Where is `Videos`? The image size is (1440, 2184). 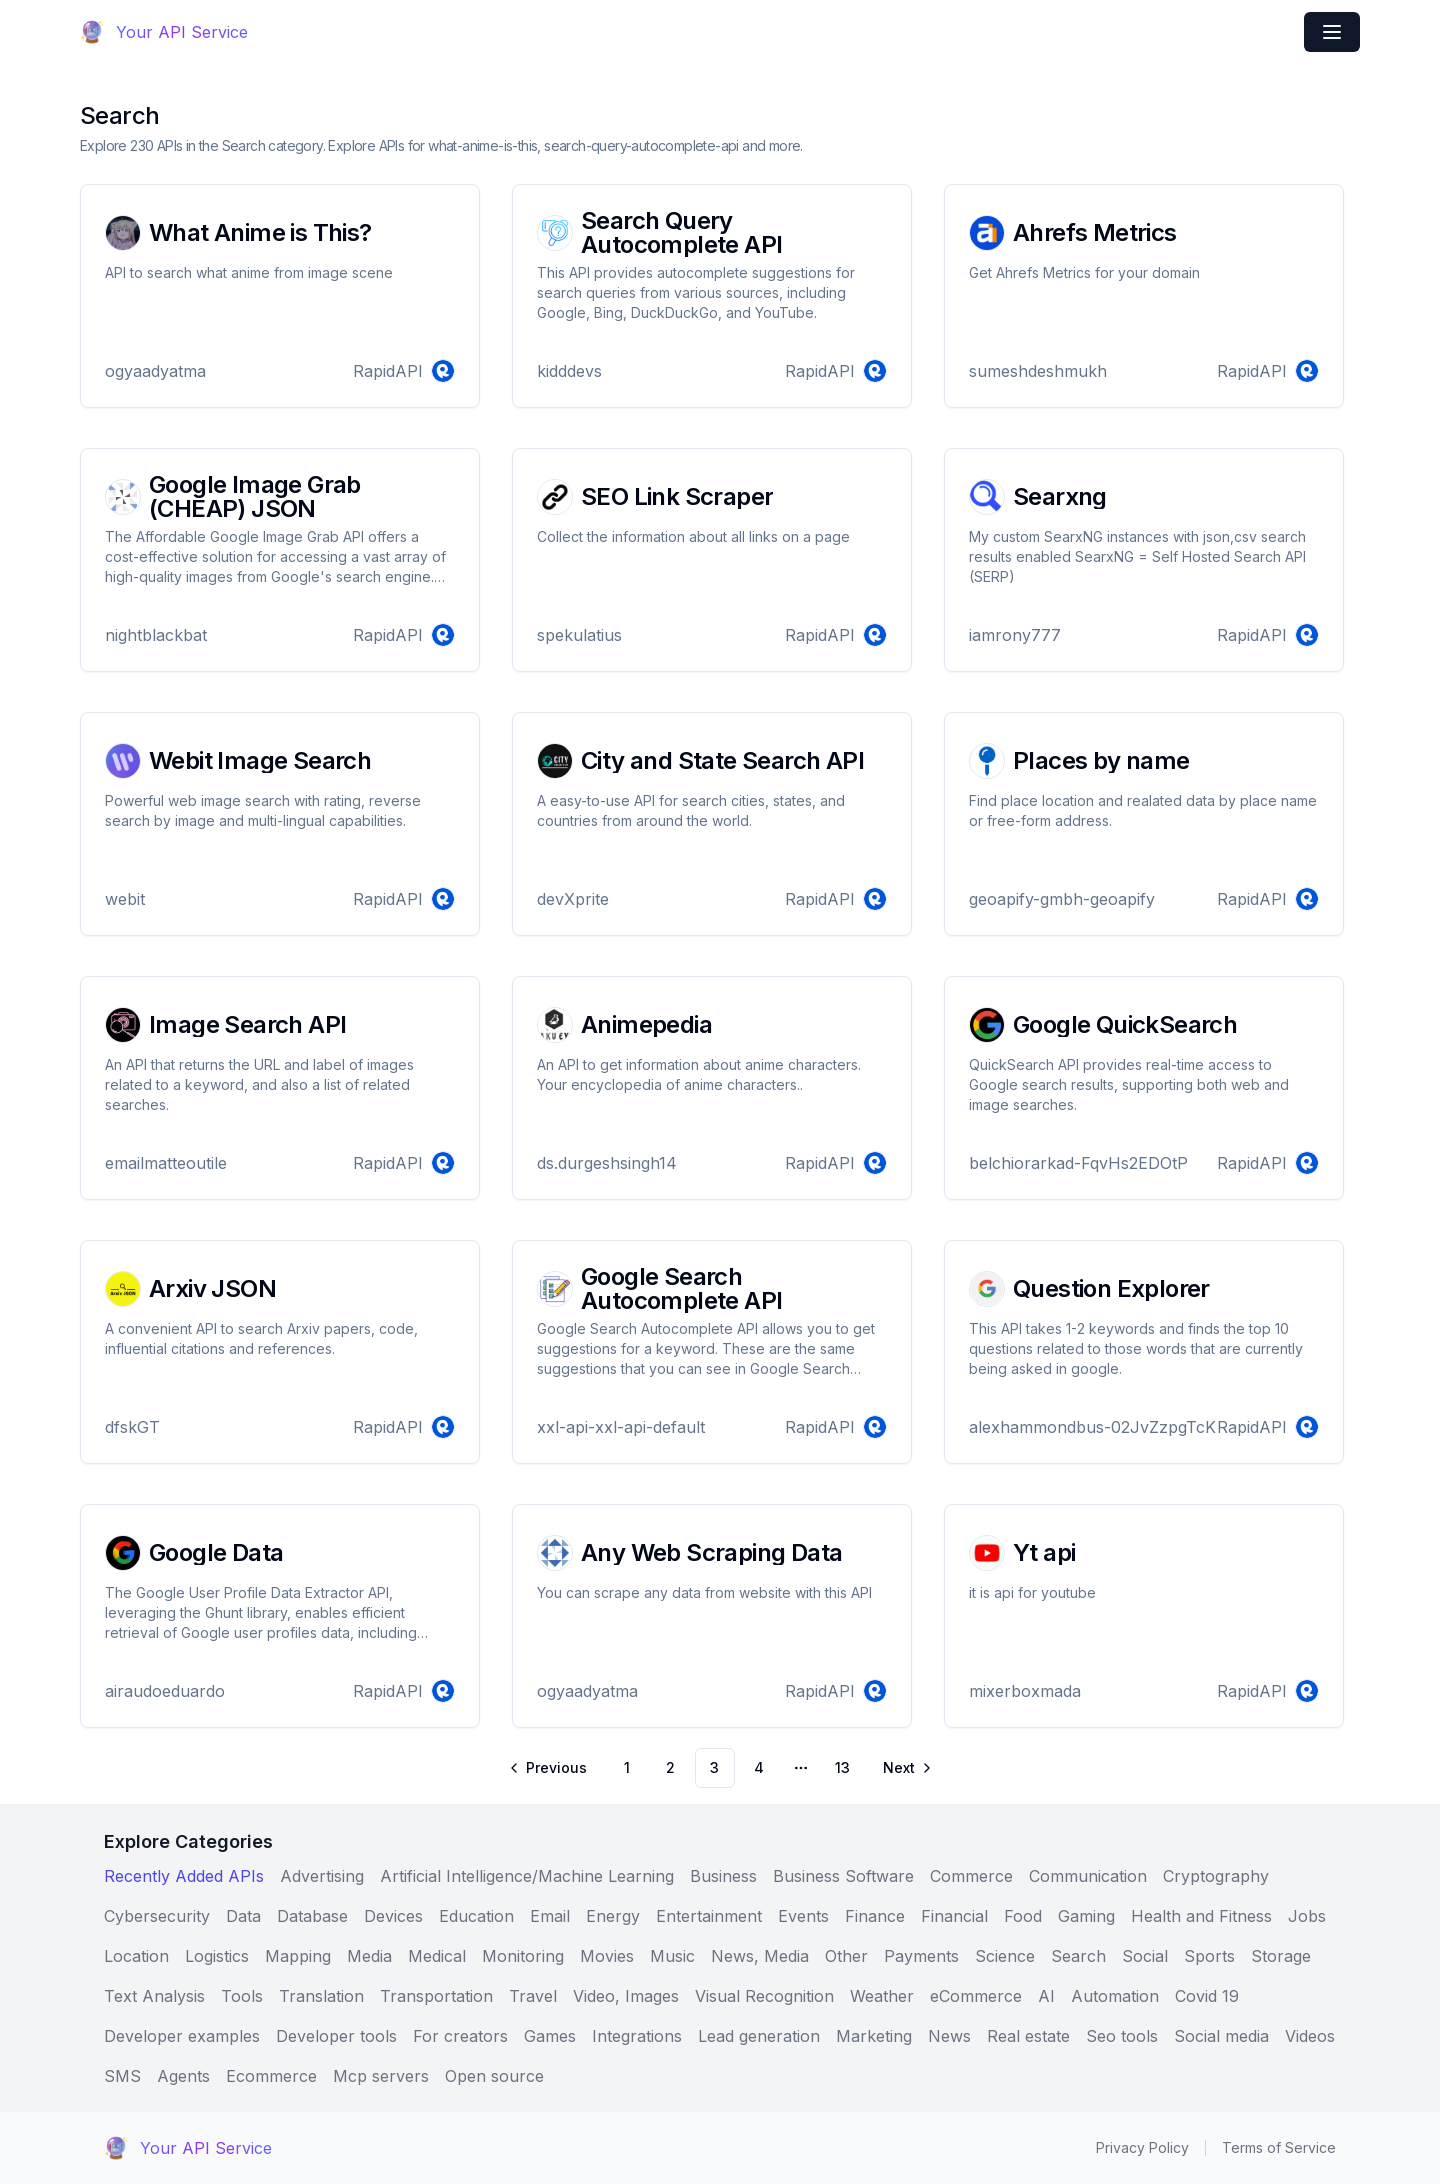 Videos is located at coordinates (1310, 2036).